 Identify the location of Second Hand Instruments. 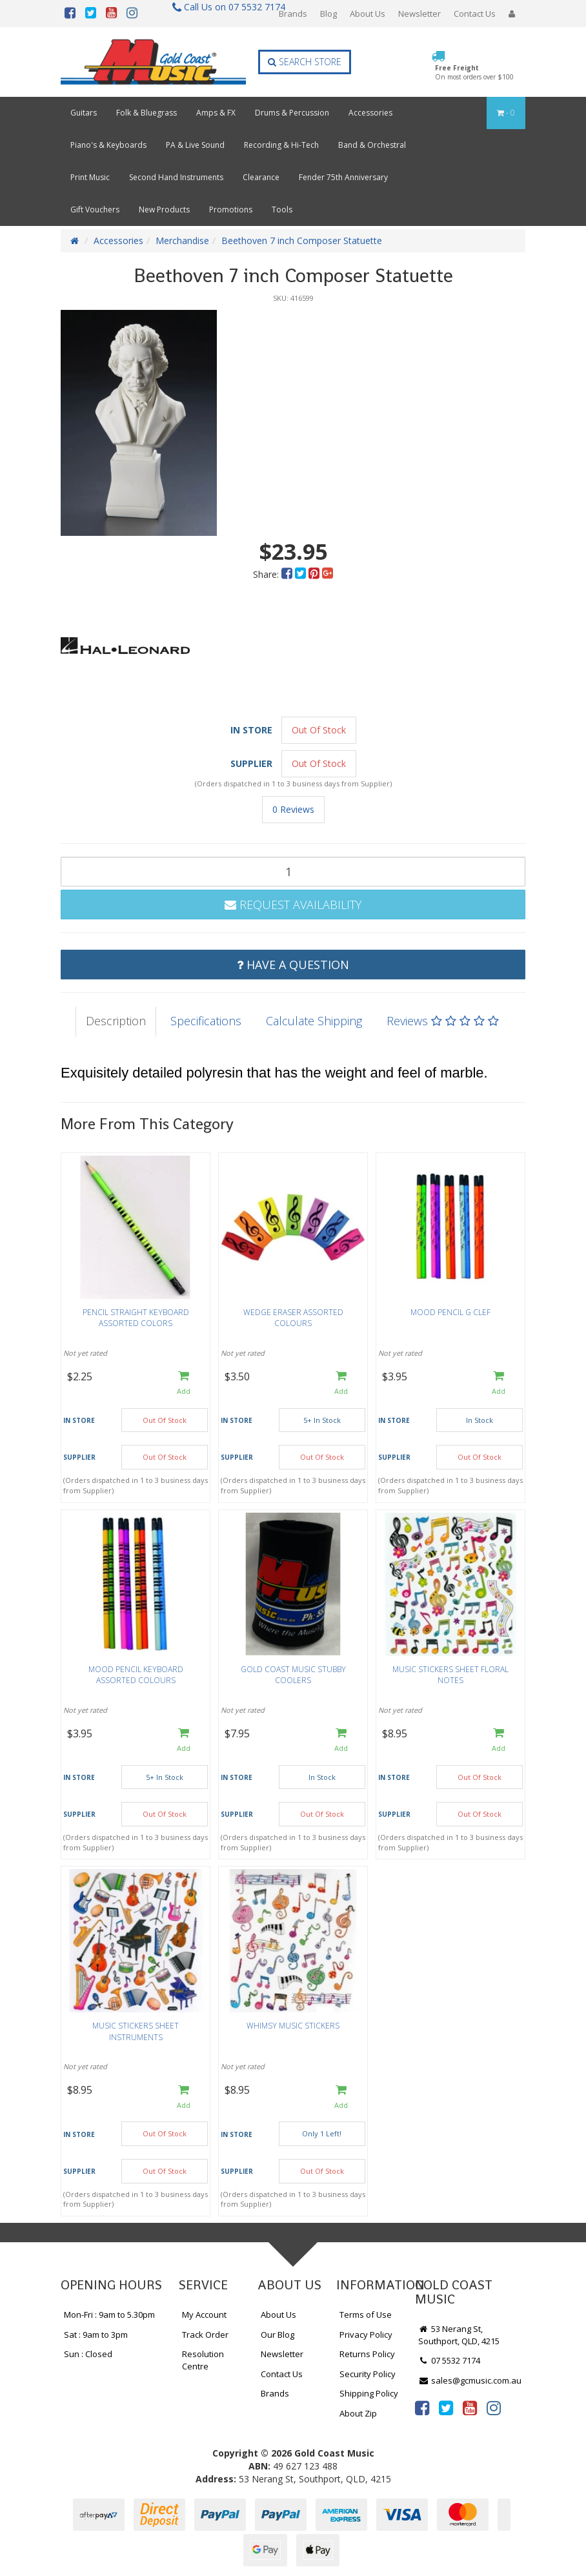
(176, 177).